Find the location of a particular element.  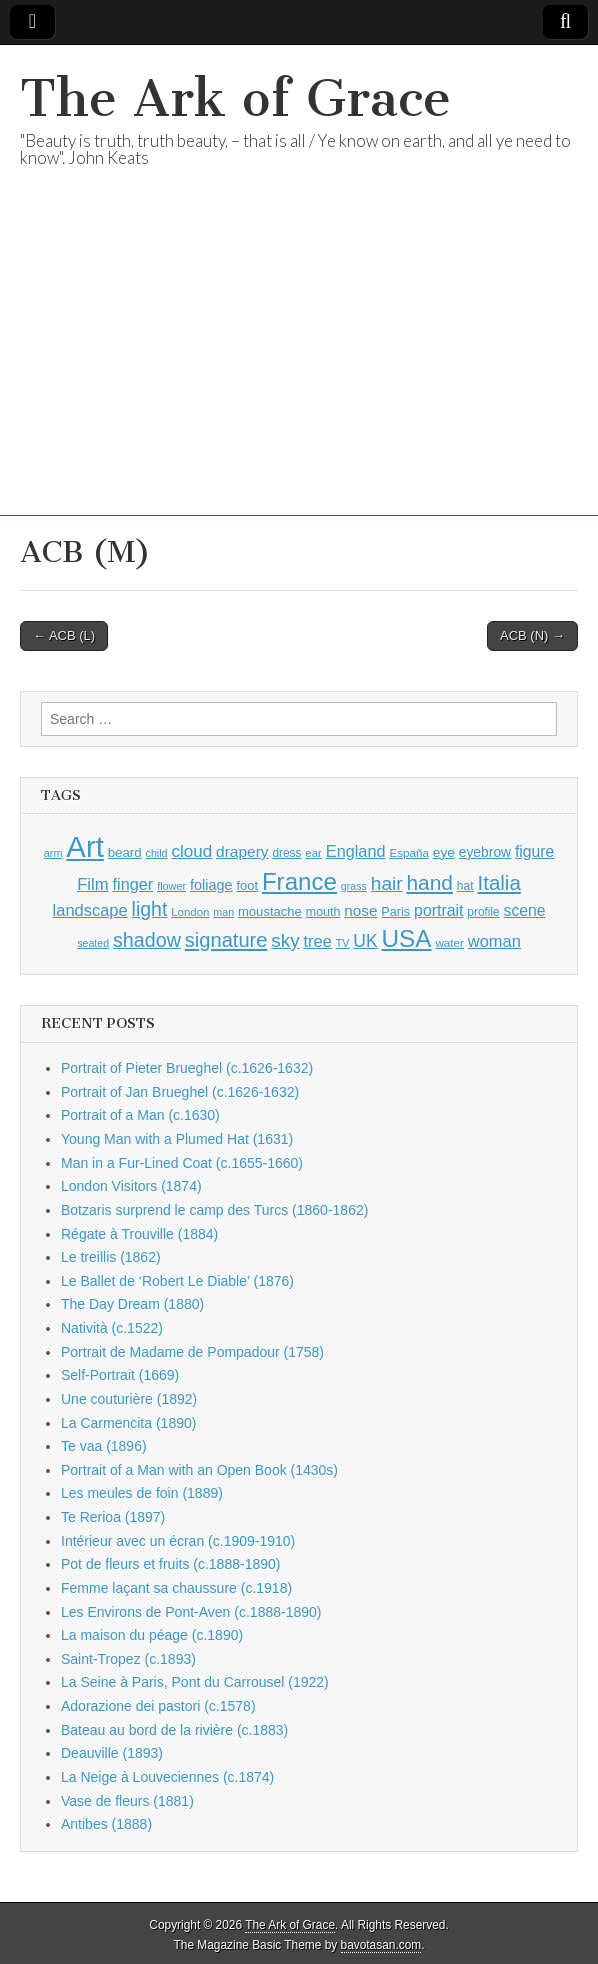

Saint-Tropez (c.1893) is located at coordinates (128, 1659).